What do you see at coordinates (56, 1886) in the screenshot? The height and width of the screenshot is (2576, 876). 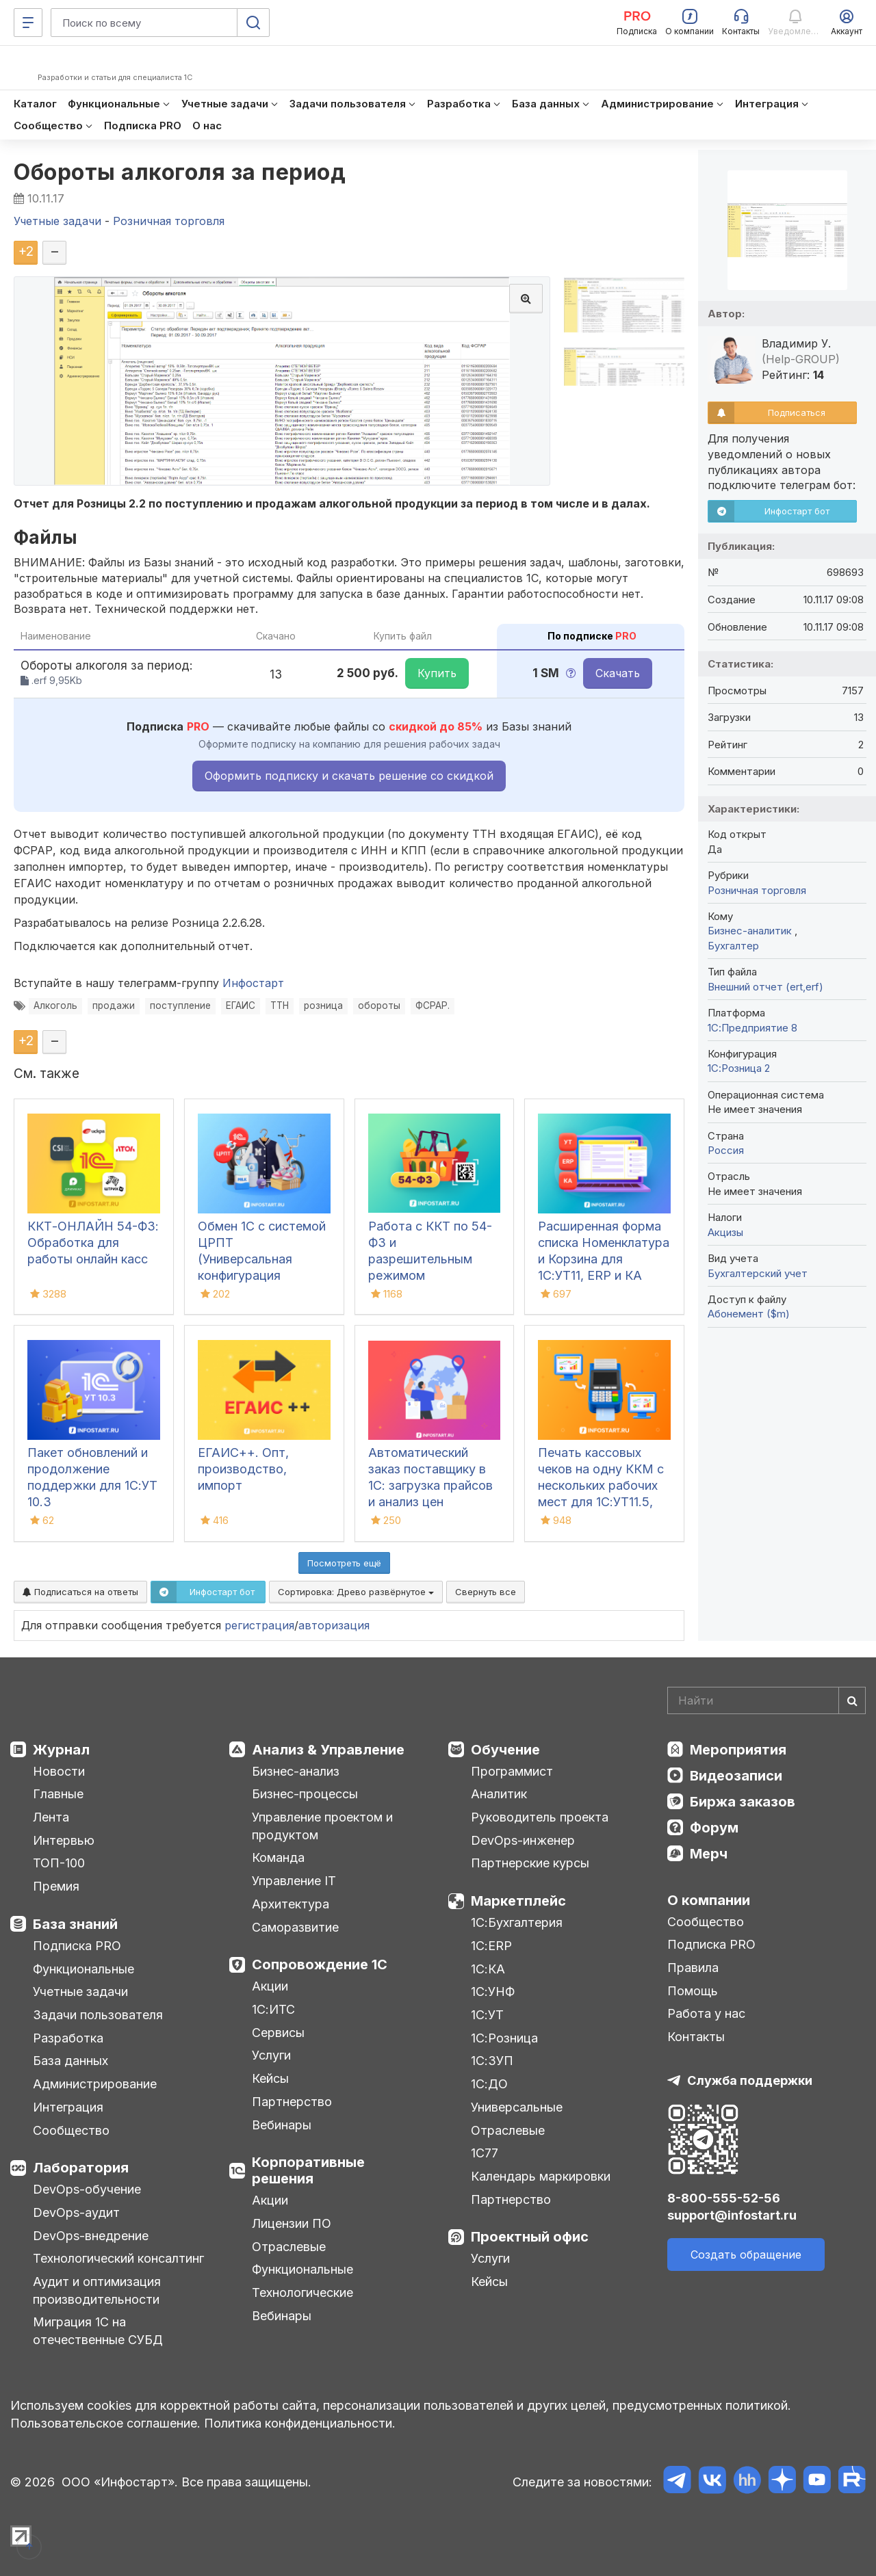 I see `Премия` at bounding box center [56, 1886].